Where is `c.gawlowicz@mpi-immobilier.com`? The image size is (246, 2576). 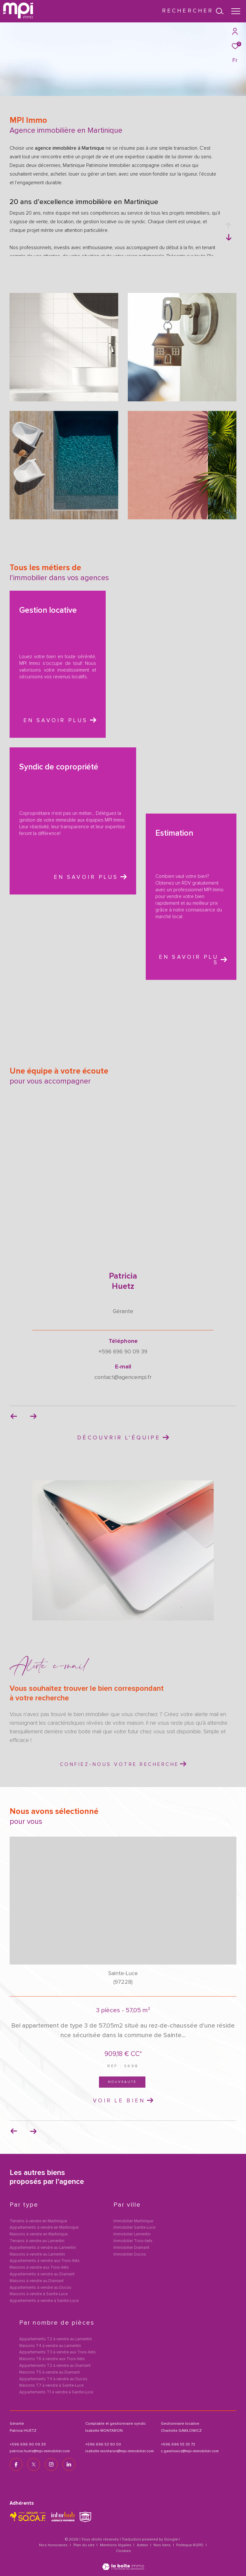 c.gawlowicz@mpi-immobilier.com is located at coordinates (190, 2451).